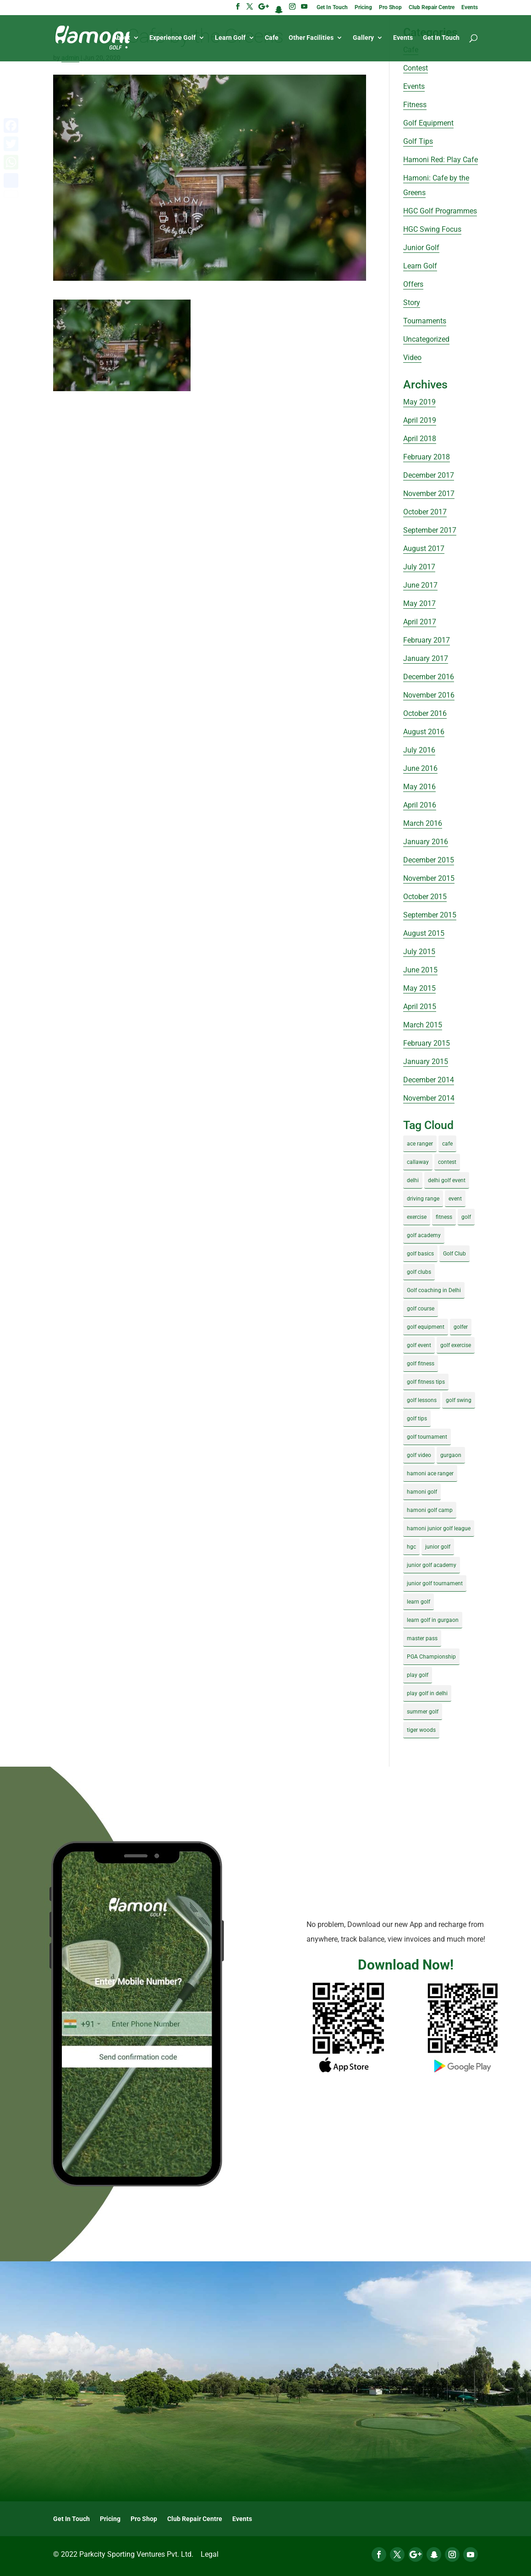 Image resolution: width=531 pixels, height=2576 pixels. I want to click on Video, so click(412, 357).